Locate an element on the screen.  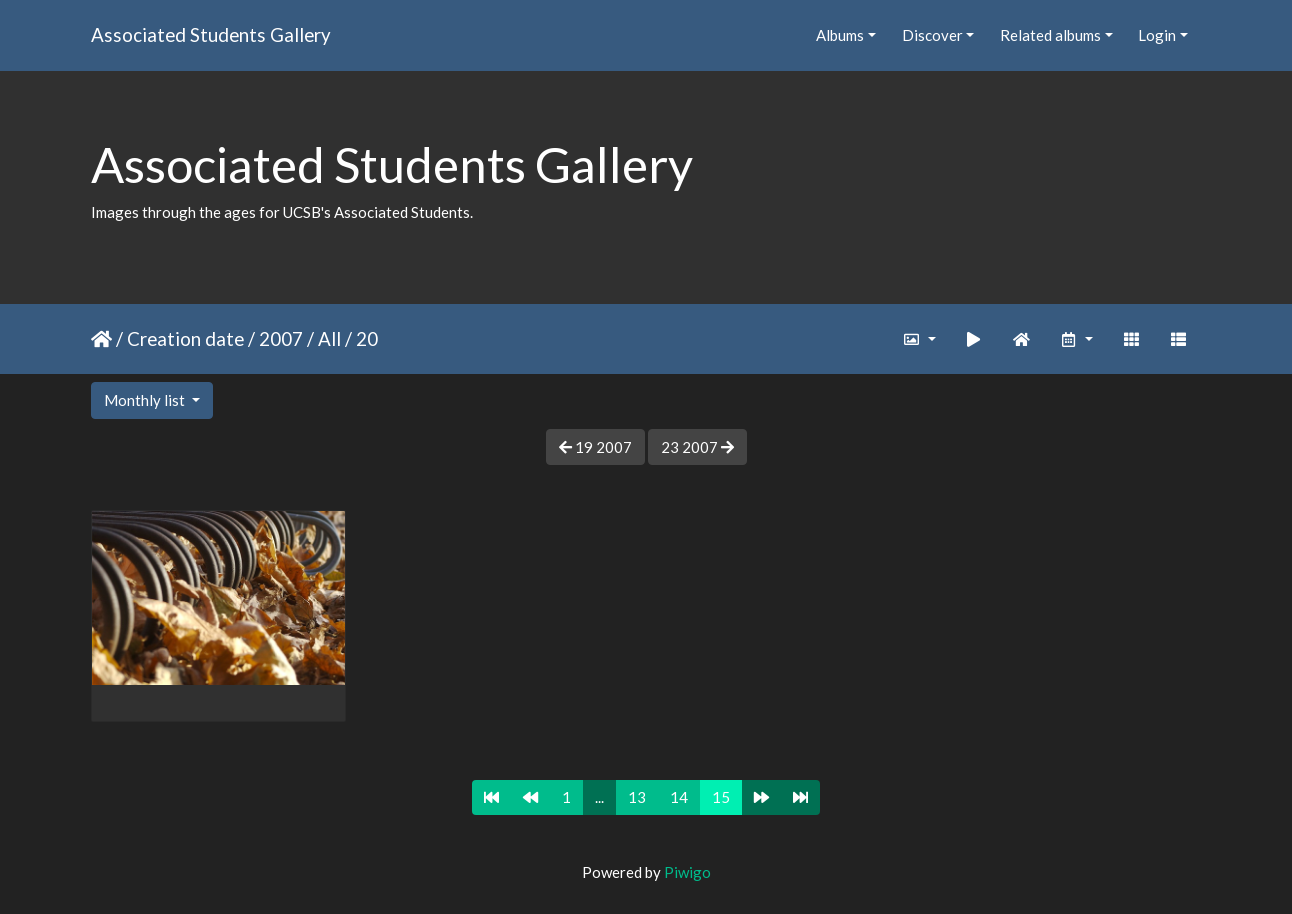
23 2007 is located at coordinates (697, 447).